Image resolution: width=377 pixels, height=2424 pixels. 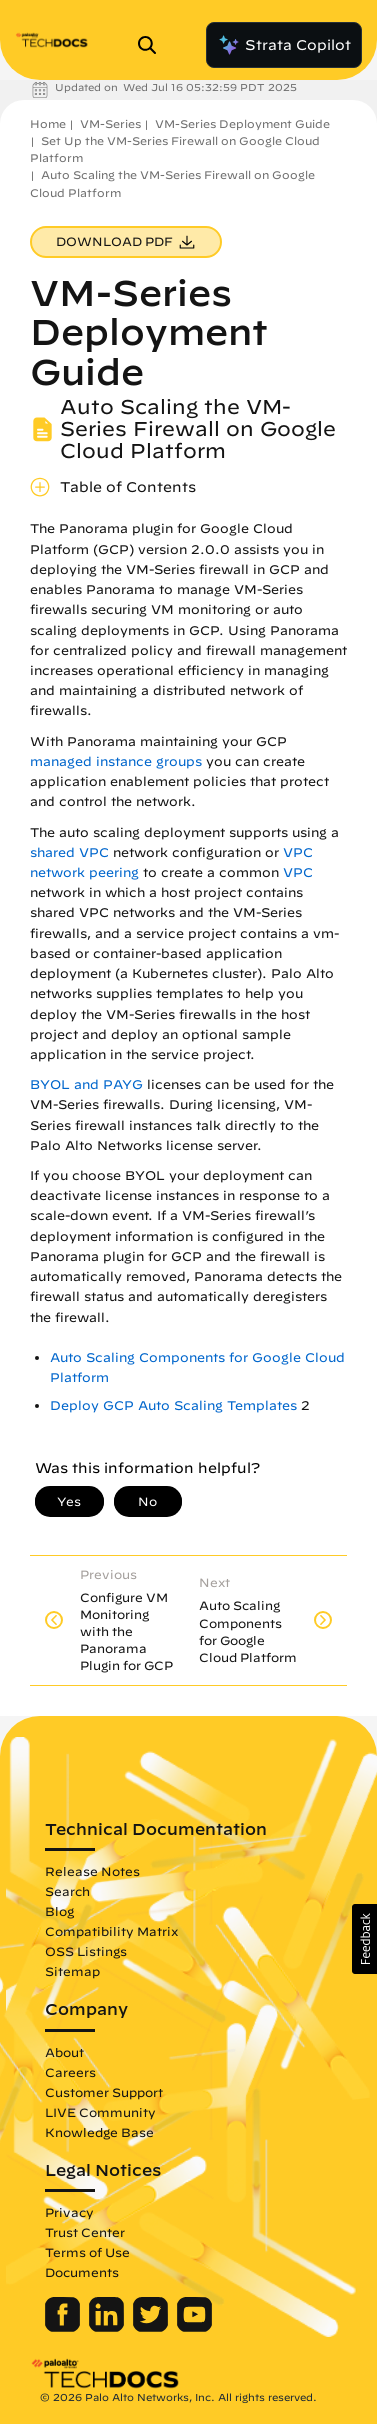 What do you see at coordinates (100, 2112) in the screenshot?
I see `LIVE Community` at bounding box center [100, 2112].